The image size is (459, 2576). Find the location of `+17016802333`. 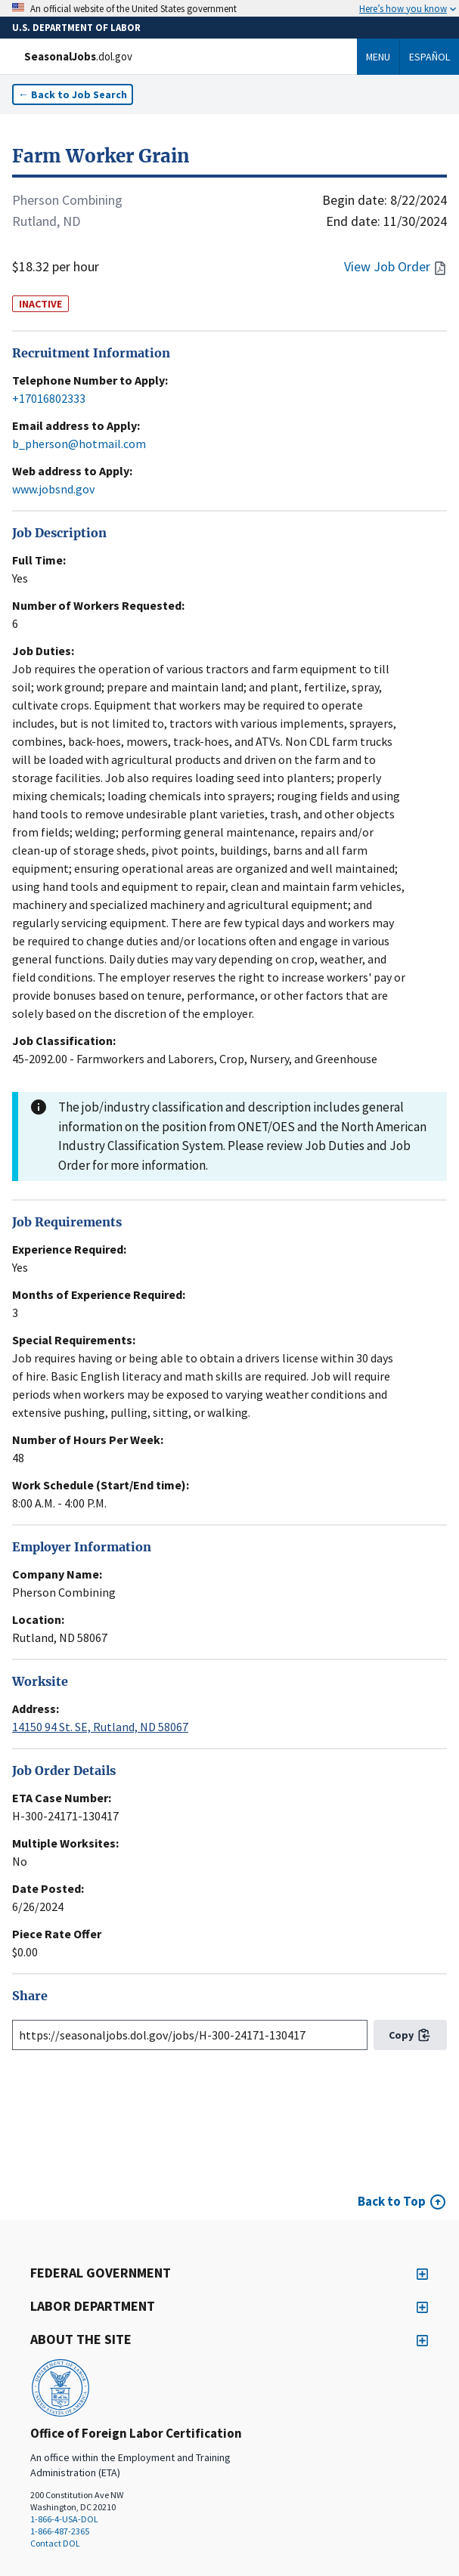

+17016802333 is located at coordinates (48, 398).